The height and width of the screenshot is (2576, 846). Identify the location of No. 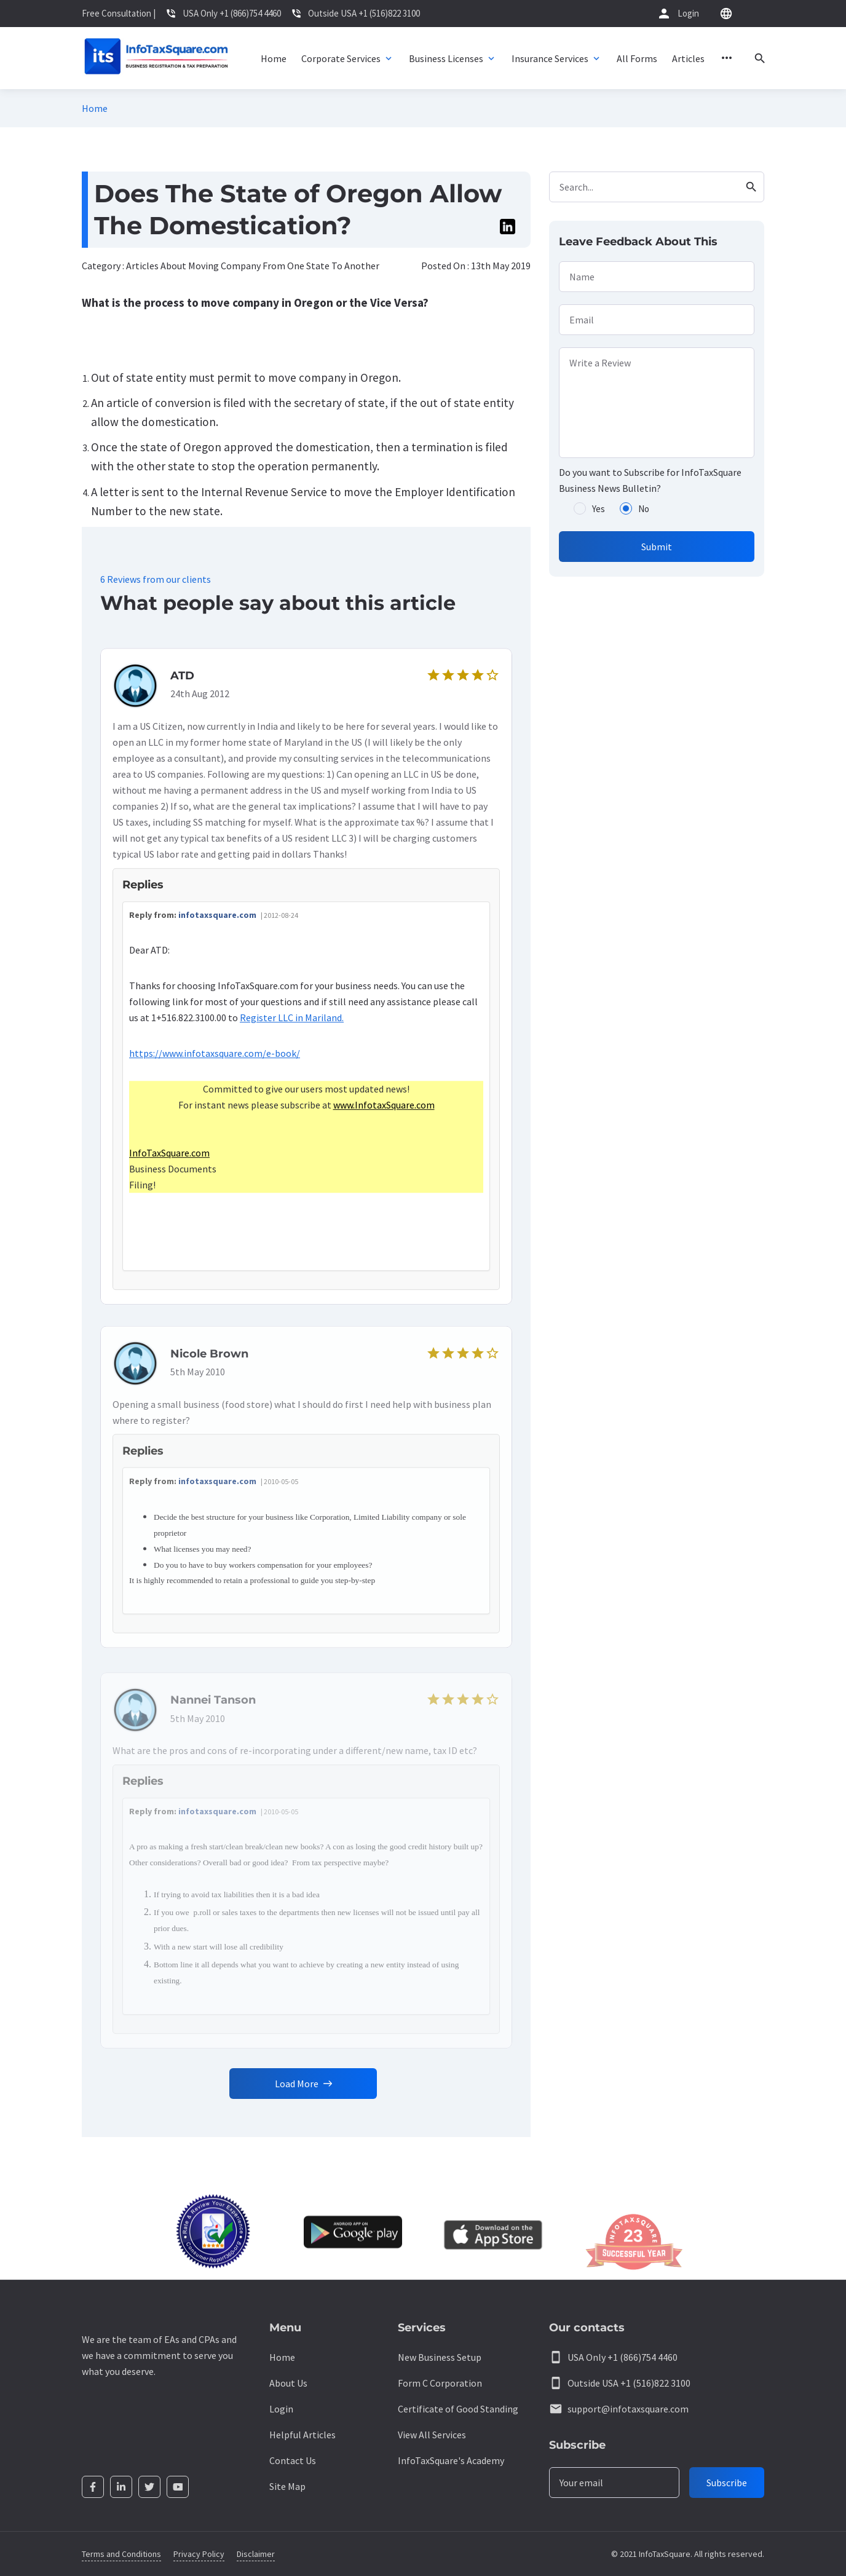
(643, 509).